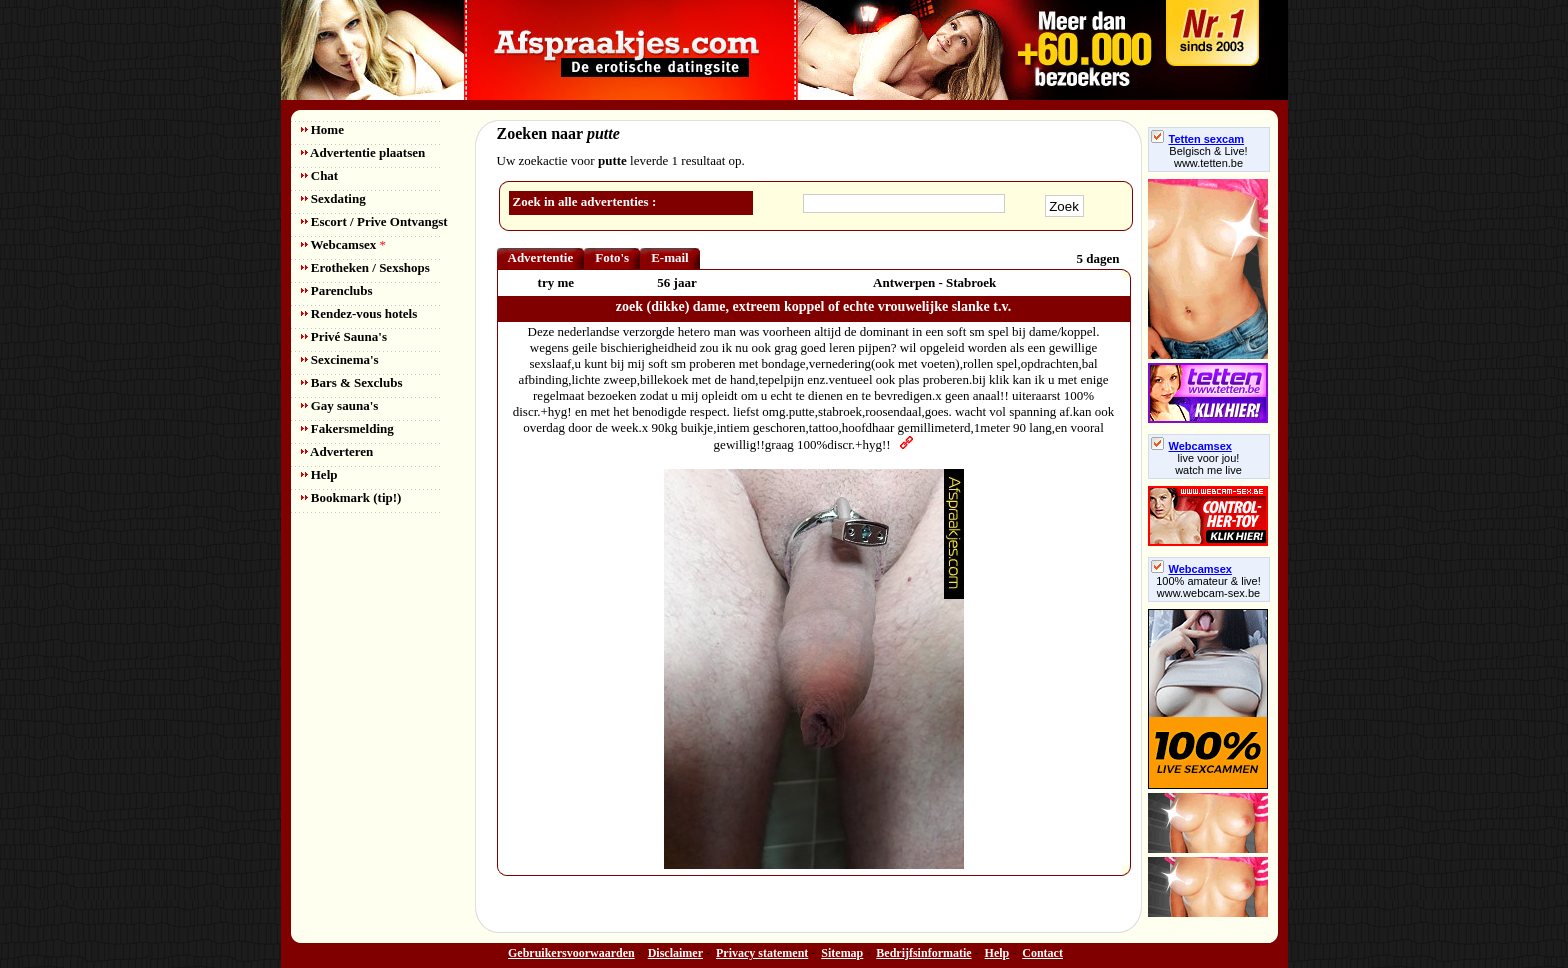 Image resolution: width=1568 pixels, height=968 pixels. I want to click on Escort / Prive Ontvangst, so click(374, 221).